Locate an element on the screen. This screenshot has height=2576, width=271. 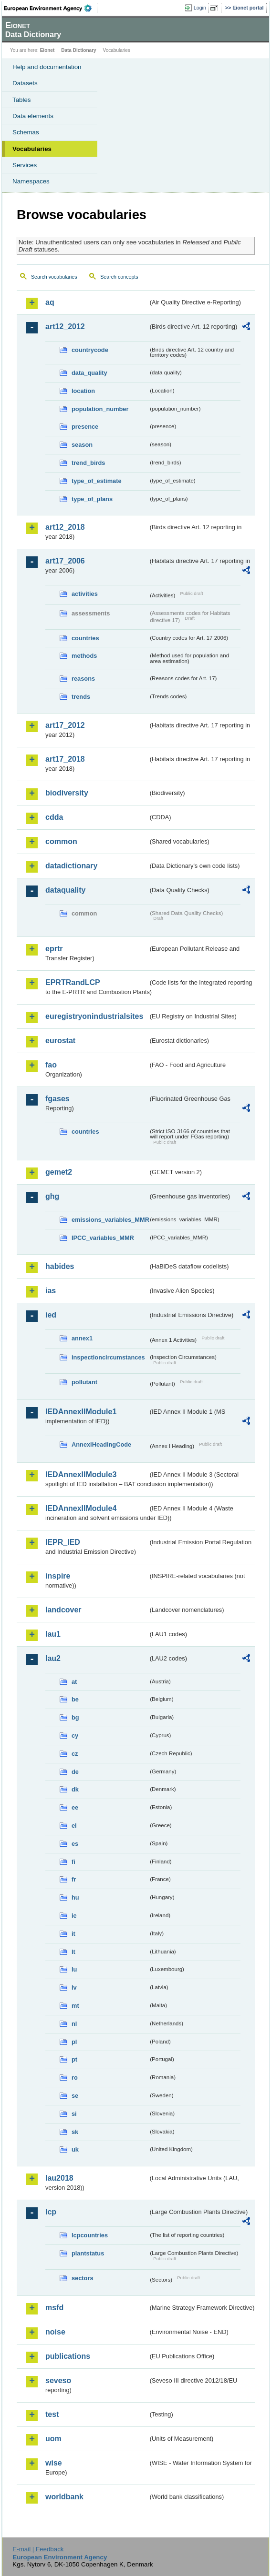
Search concepts is located at coordinates (119, 277).